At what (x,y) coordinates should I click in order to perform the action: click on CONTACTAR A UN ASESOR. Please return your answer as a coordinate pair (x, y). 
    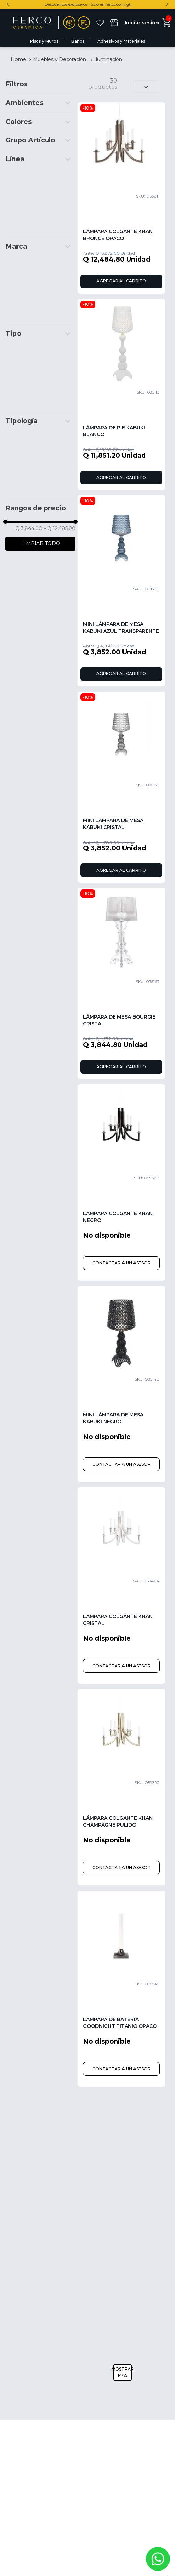
    Looking at the image, I should click on (121, 1262).